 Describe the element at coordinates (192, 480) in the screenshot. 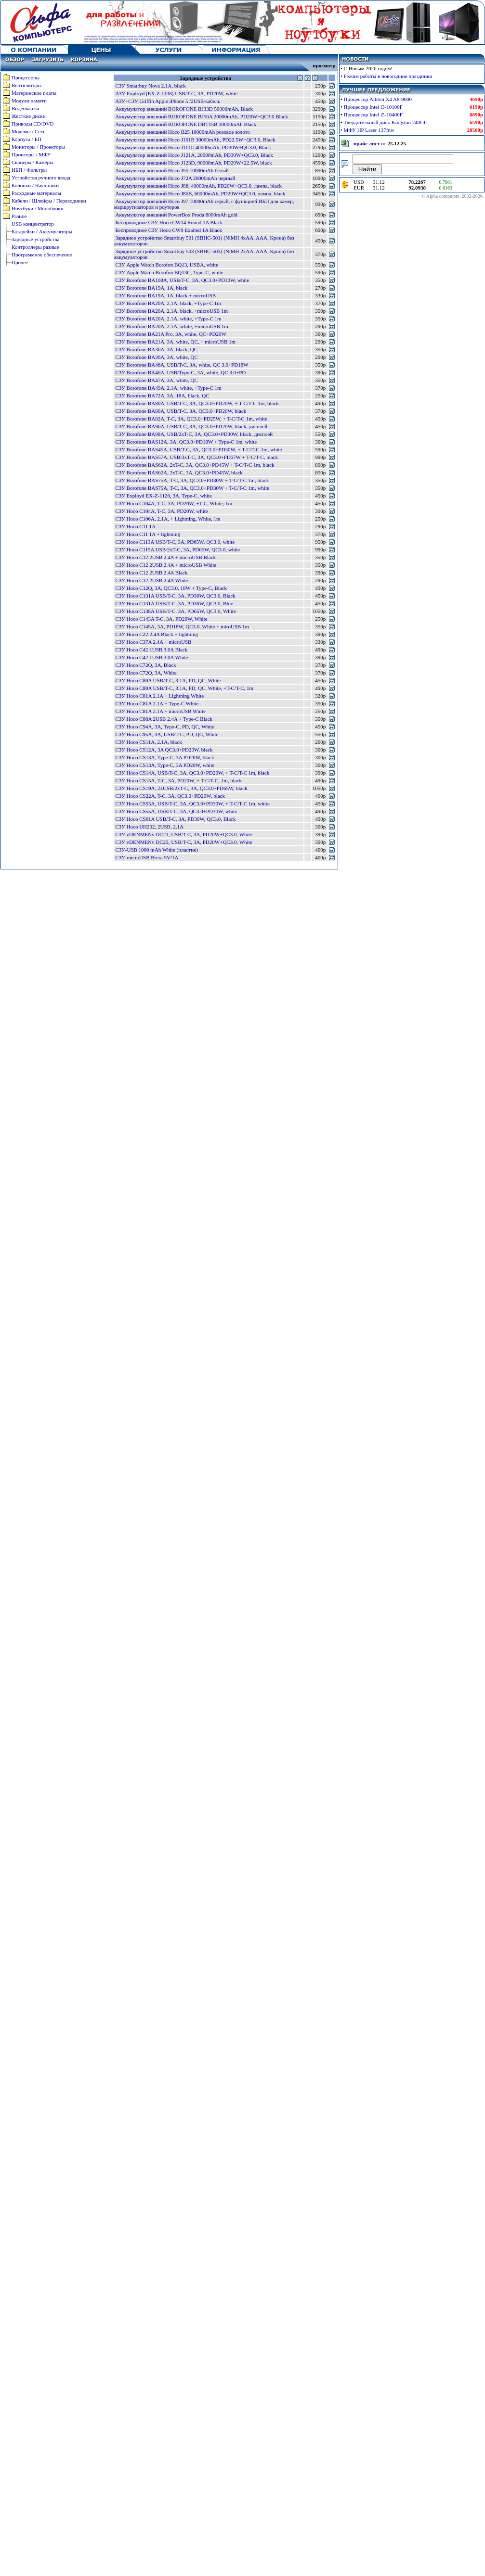

I see `СЗУ Borofone BAS75A, T-C, 3A, QC3.0+PD30W + T-C/T-C 1m, black` at that location.